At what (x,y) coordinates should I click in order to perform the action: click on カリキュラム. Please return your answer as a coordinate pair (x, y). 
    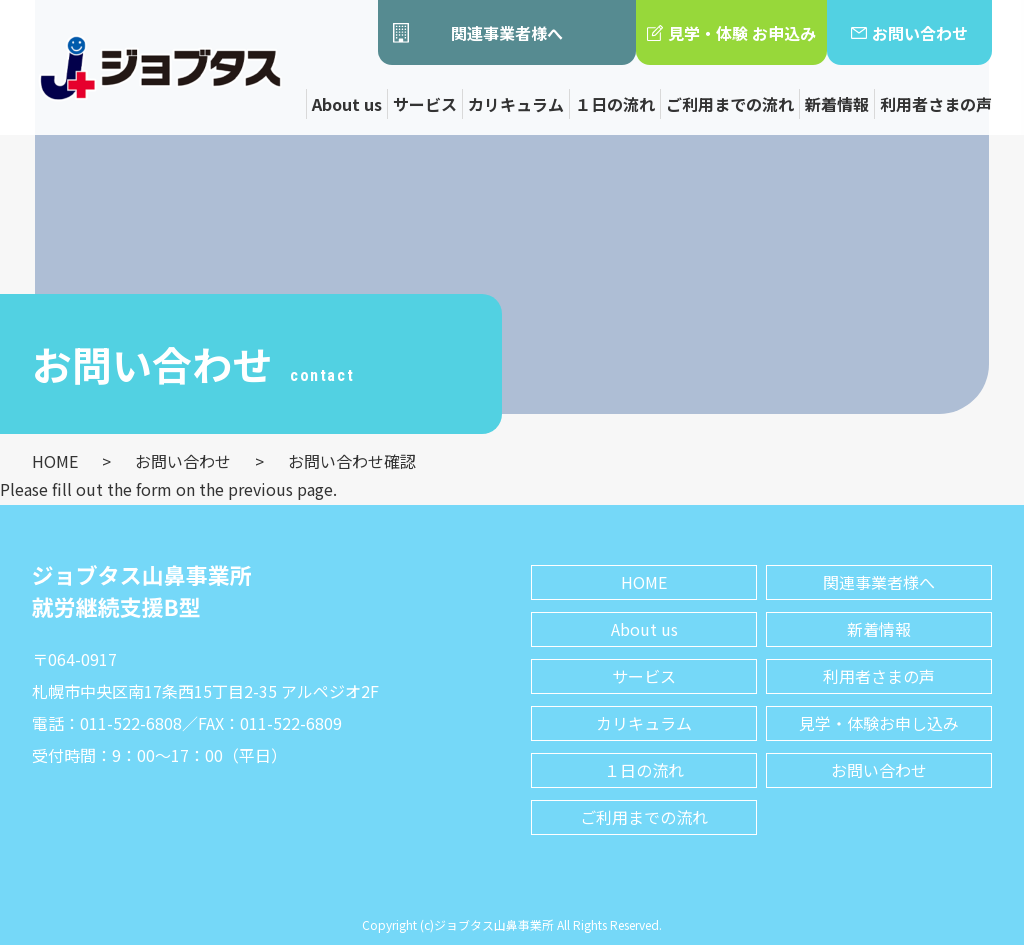
    Looking at the image, I should click on (516, 104).